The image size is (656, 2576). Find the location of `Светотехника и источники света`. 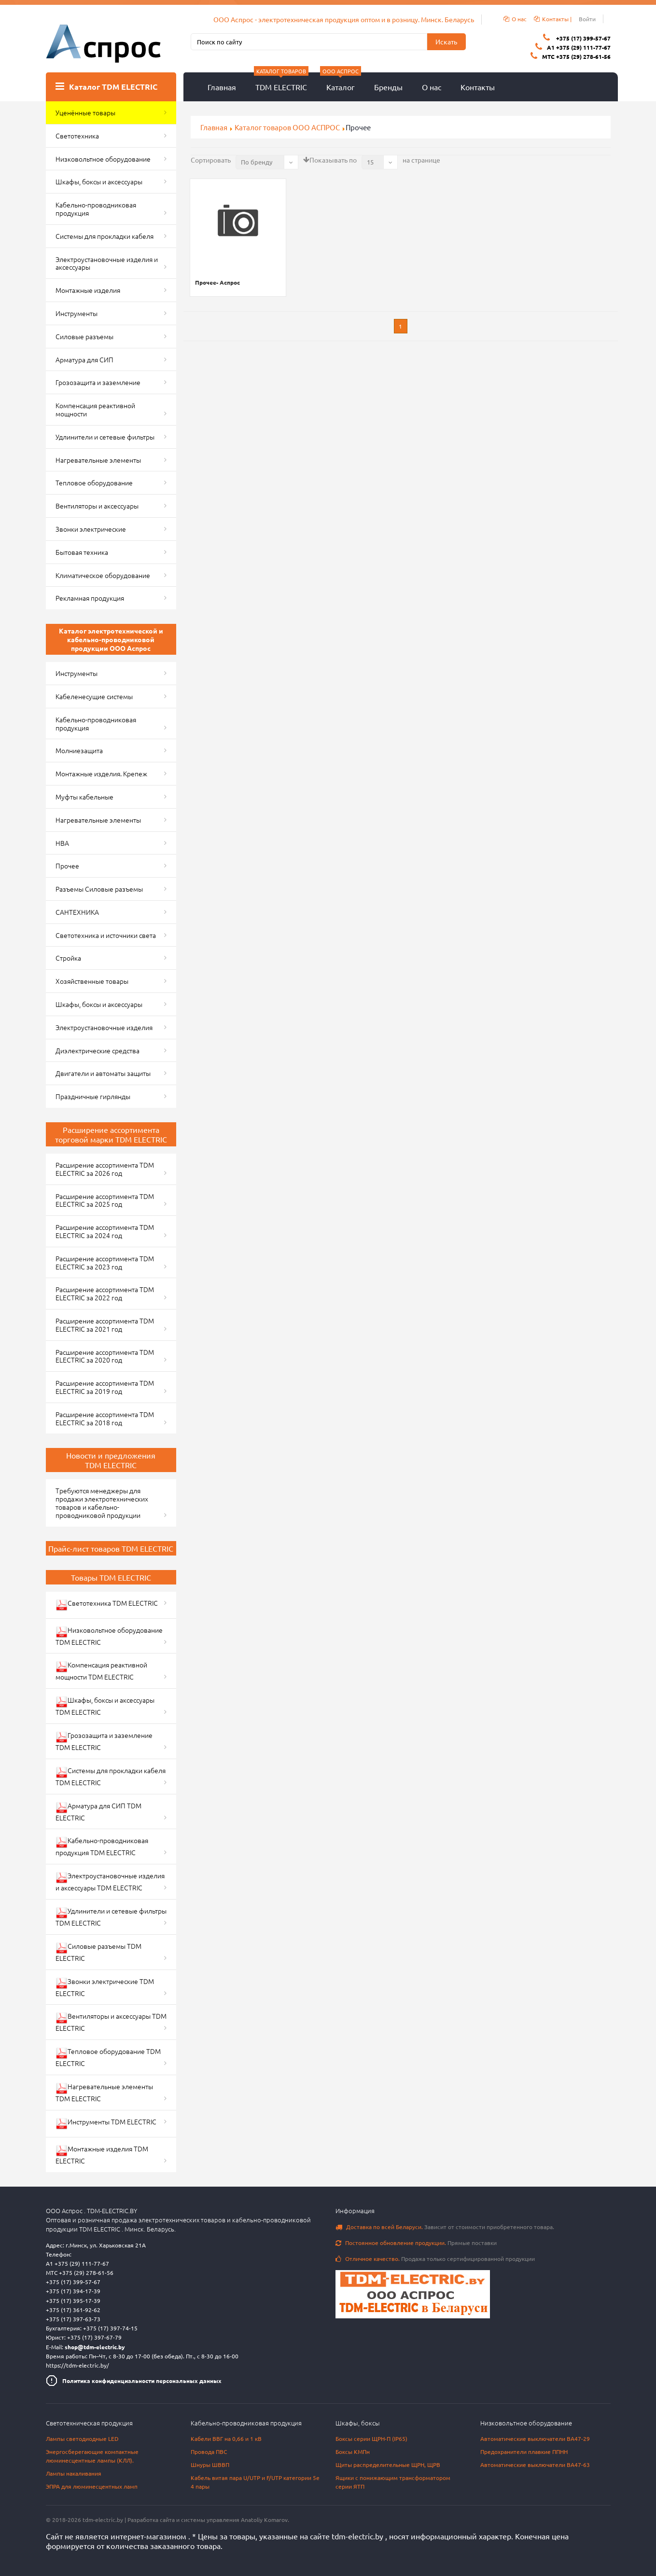

Светотехника и источники света is located at coordinates (106, 935).